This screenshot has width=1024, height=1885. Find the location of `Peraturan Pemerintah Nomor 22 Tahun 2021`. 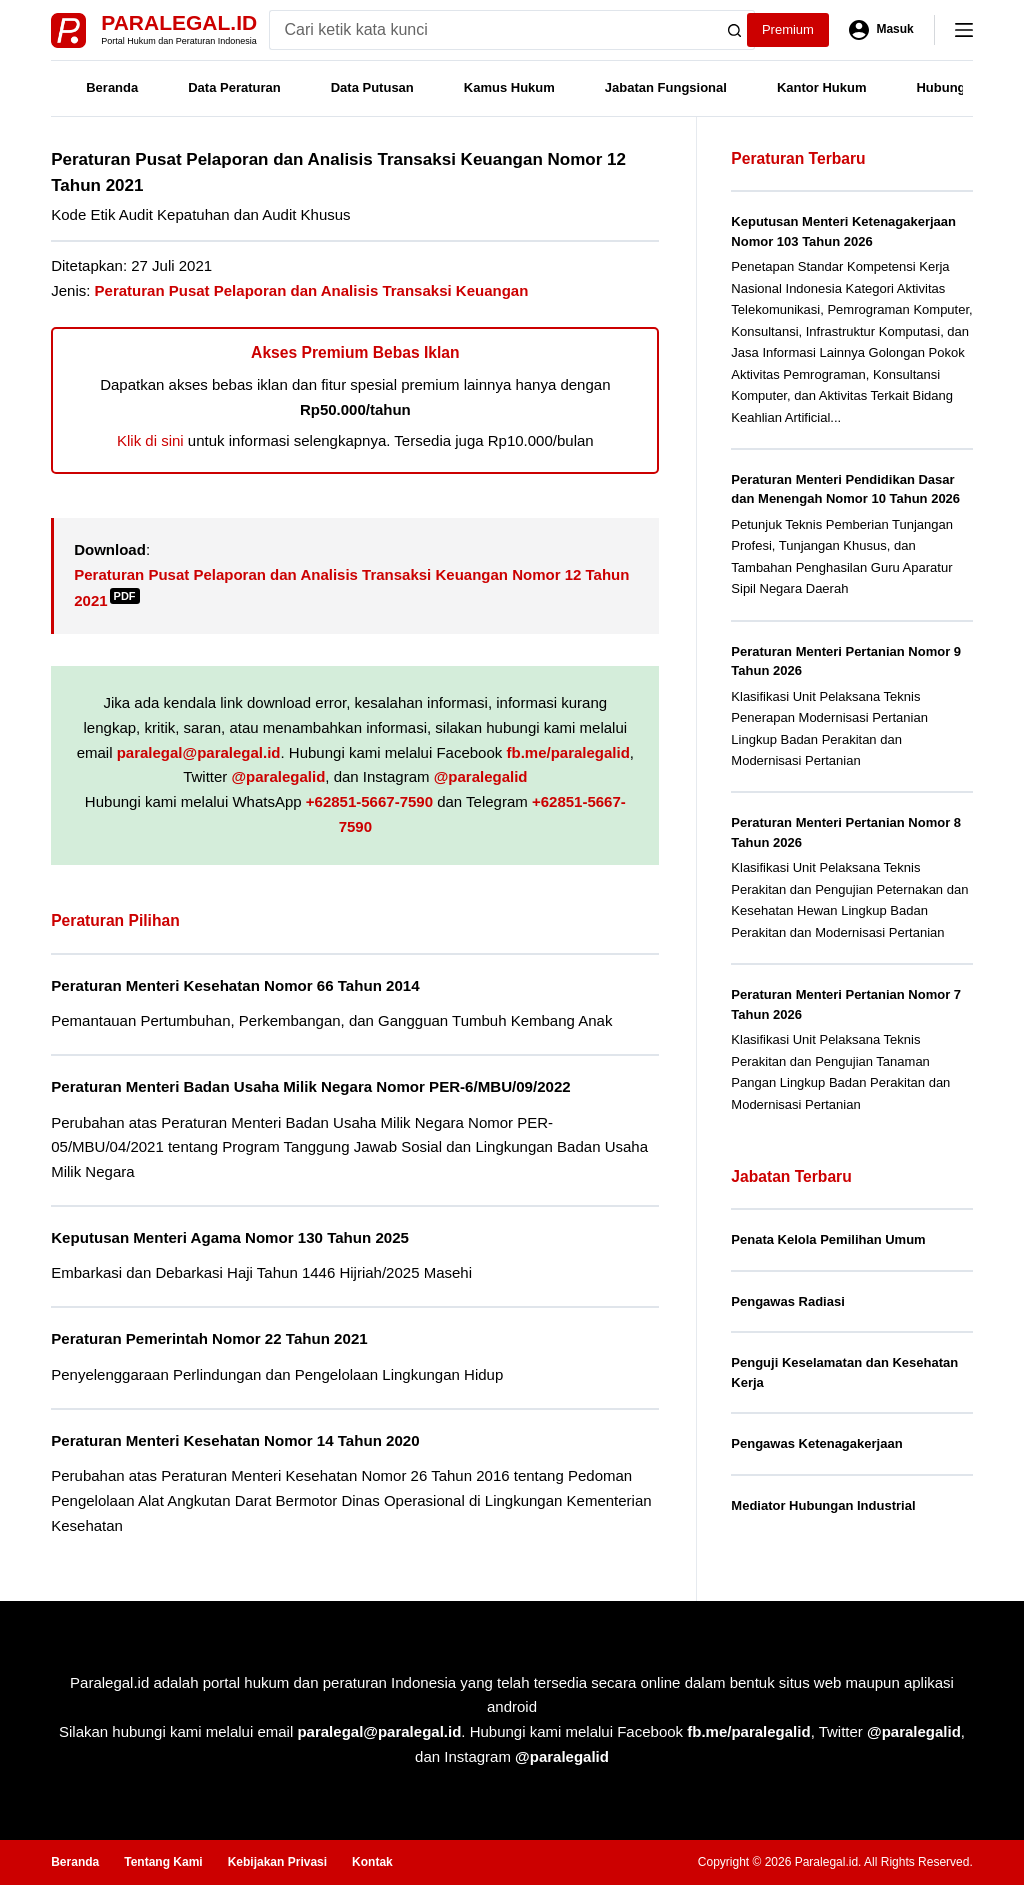

Peraturan Pemerintah Nomor 22 Tahun 2021 is located at coordinates (209, 1338).